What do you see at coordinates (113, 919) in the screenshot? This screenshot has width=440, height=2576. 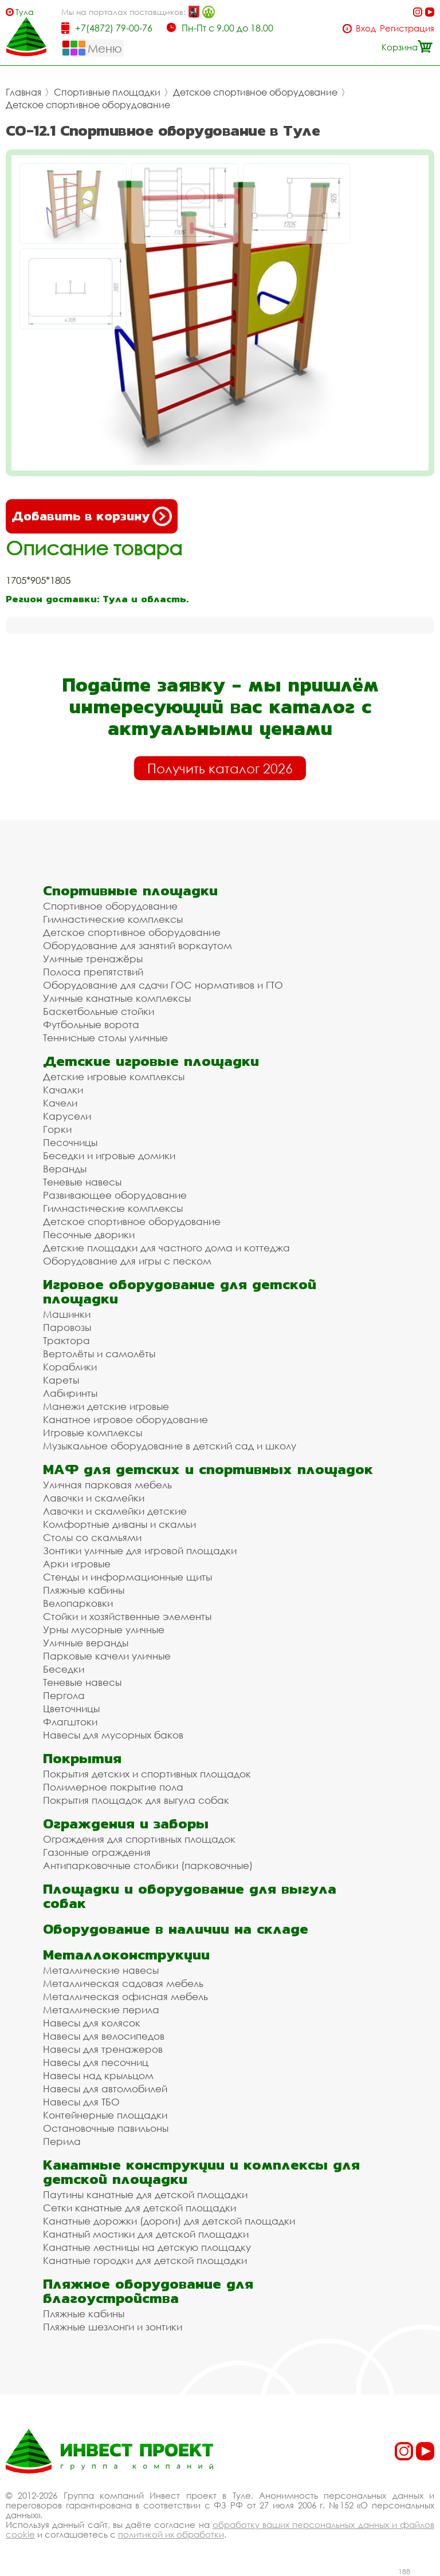 I see `Гимнастические комплексы` at bounding box center [113, 919].